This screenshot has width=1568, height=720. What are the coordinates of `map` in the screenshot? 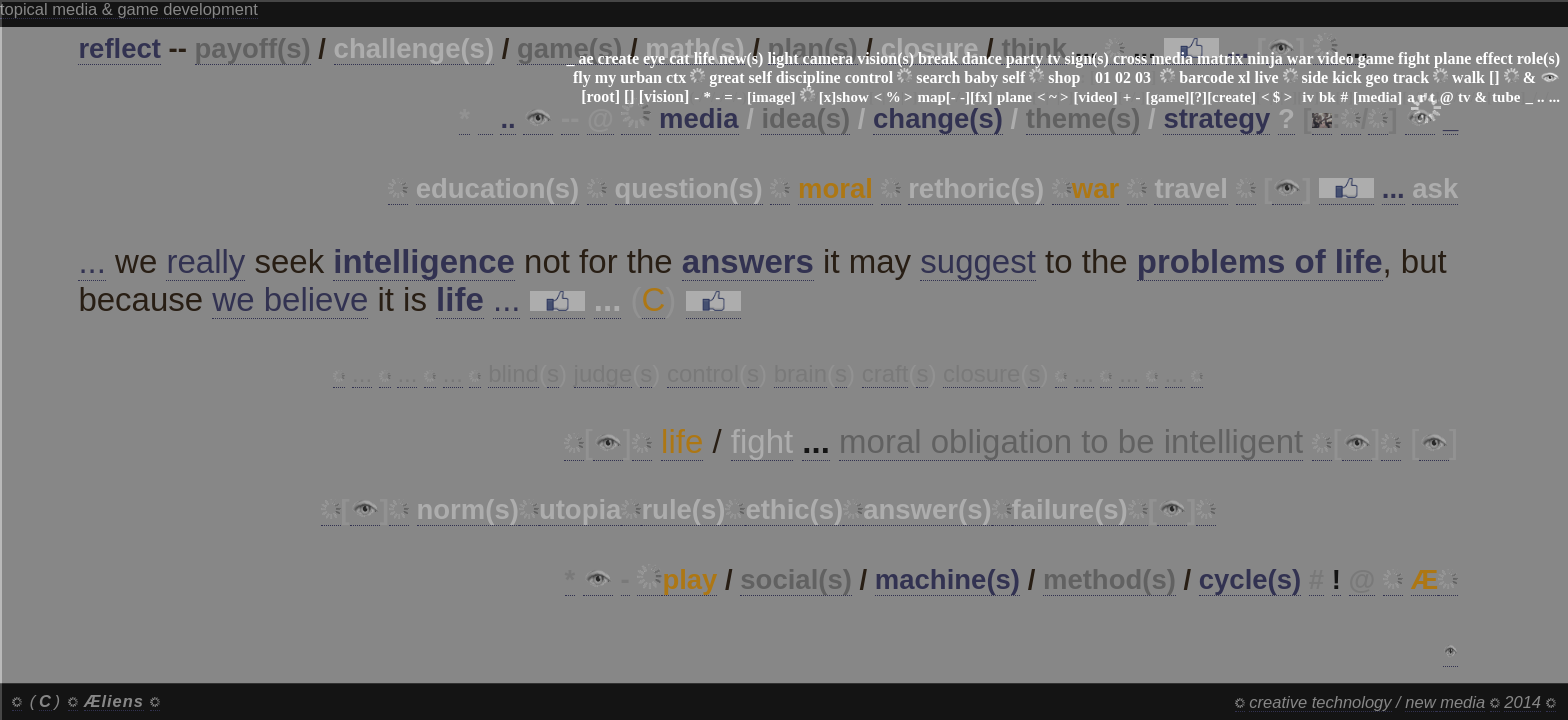 It's located at (932, 97).